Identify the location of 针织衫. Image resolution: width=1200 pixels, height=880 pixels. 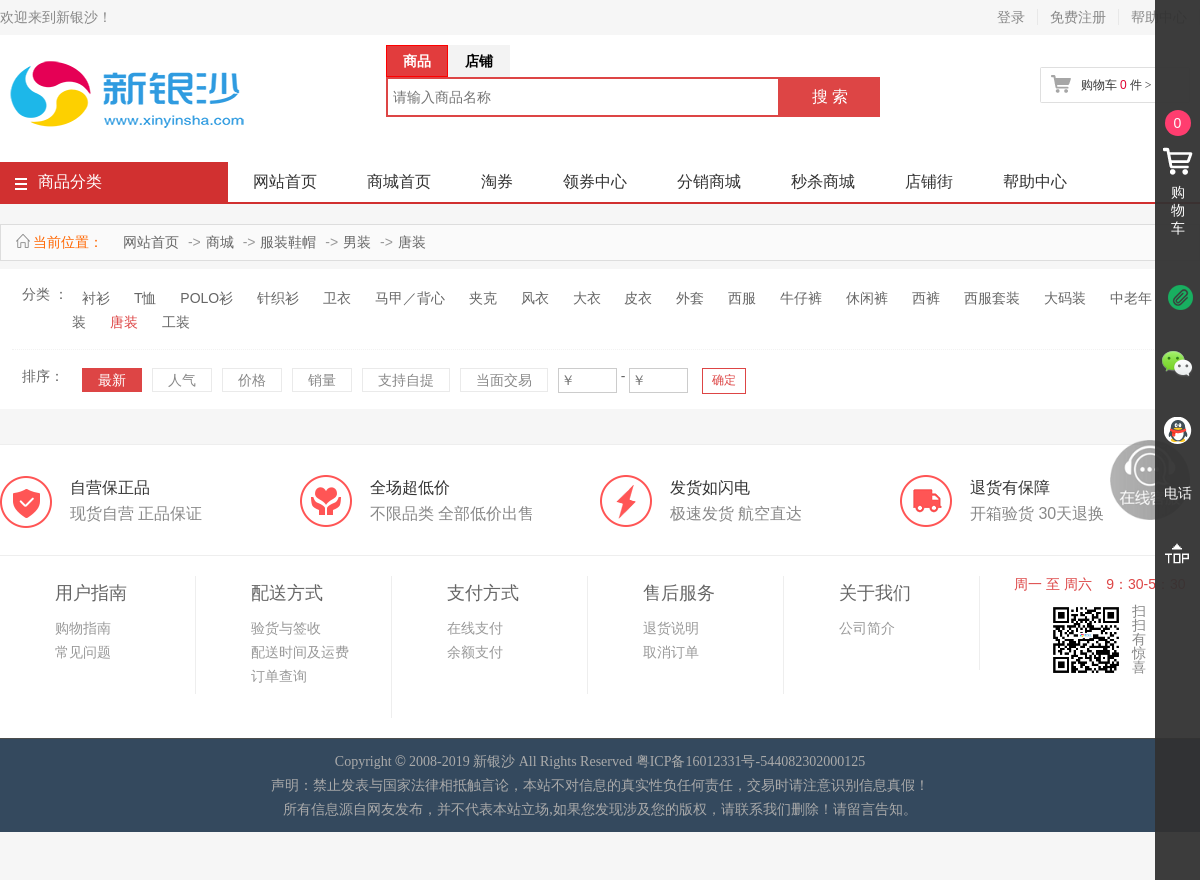
(278, 298).